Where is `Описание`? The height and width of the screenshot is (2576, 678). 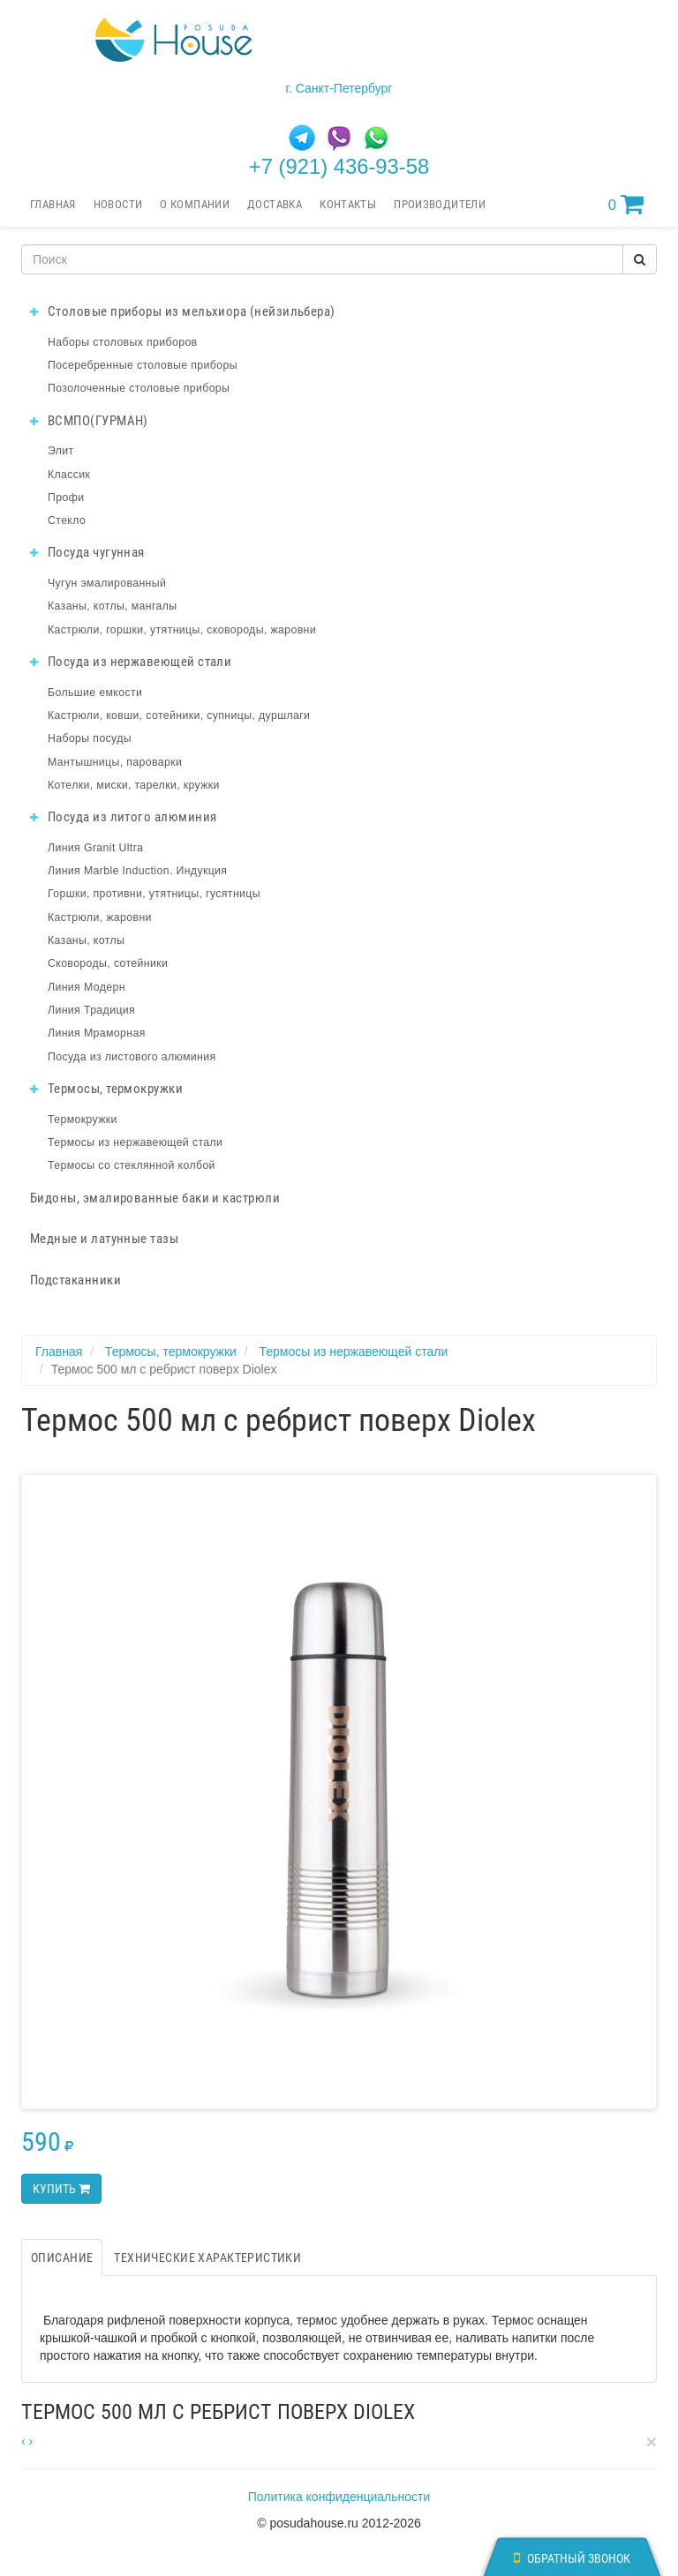 Описание is located at coordinates (62, 2257).